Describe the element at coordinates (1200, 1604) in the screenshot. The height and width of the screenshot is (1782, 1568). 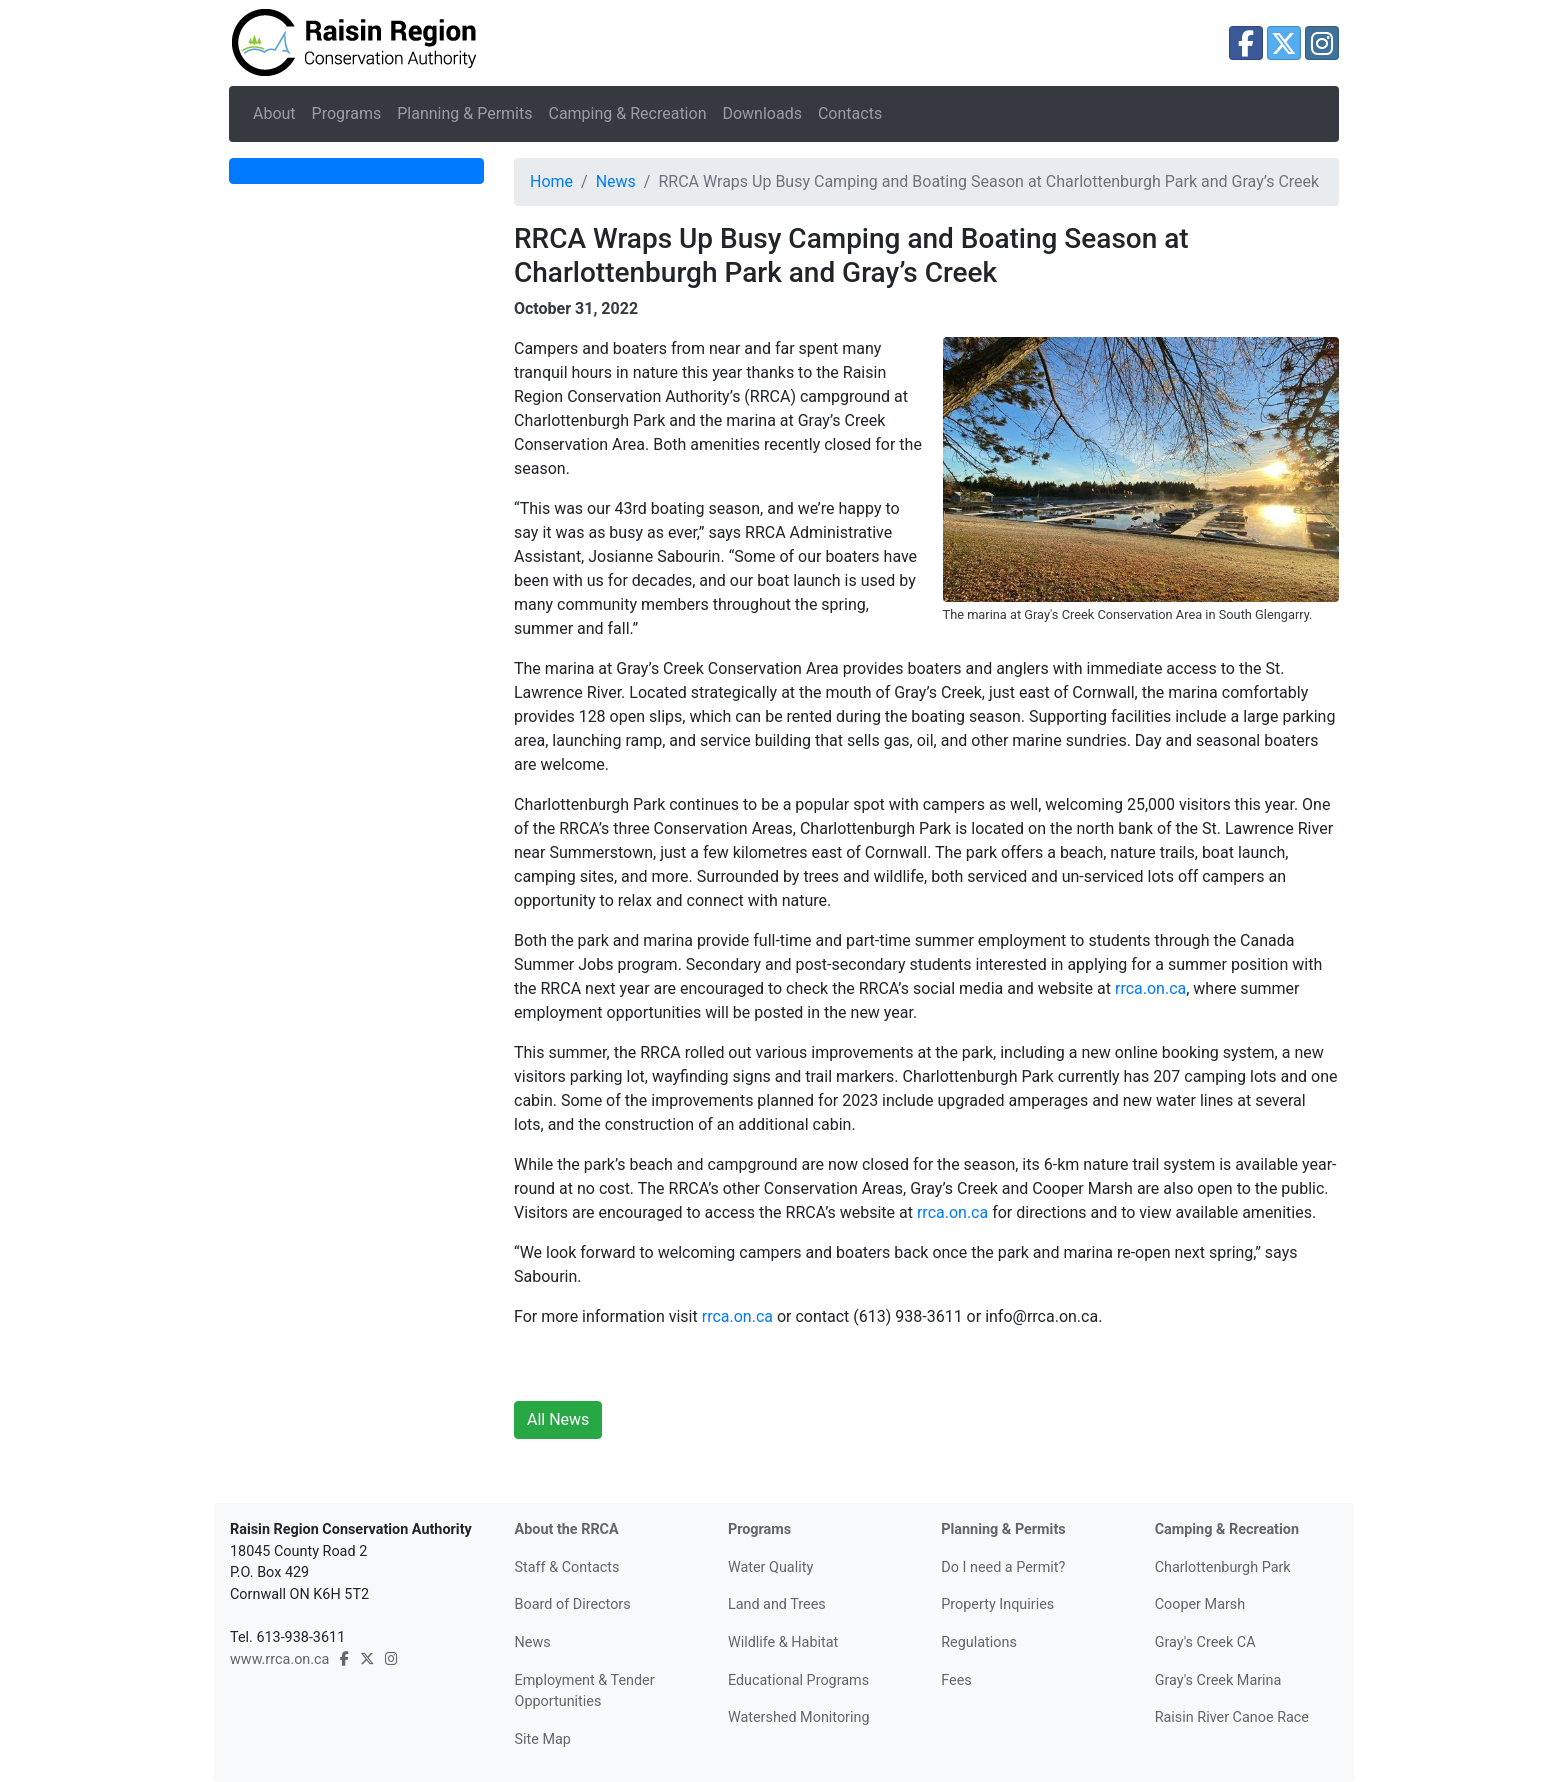
I see `Cooper Marsh` at that location.